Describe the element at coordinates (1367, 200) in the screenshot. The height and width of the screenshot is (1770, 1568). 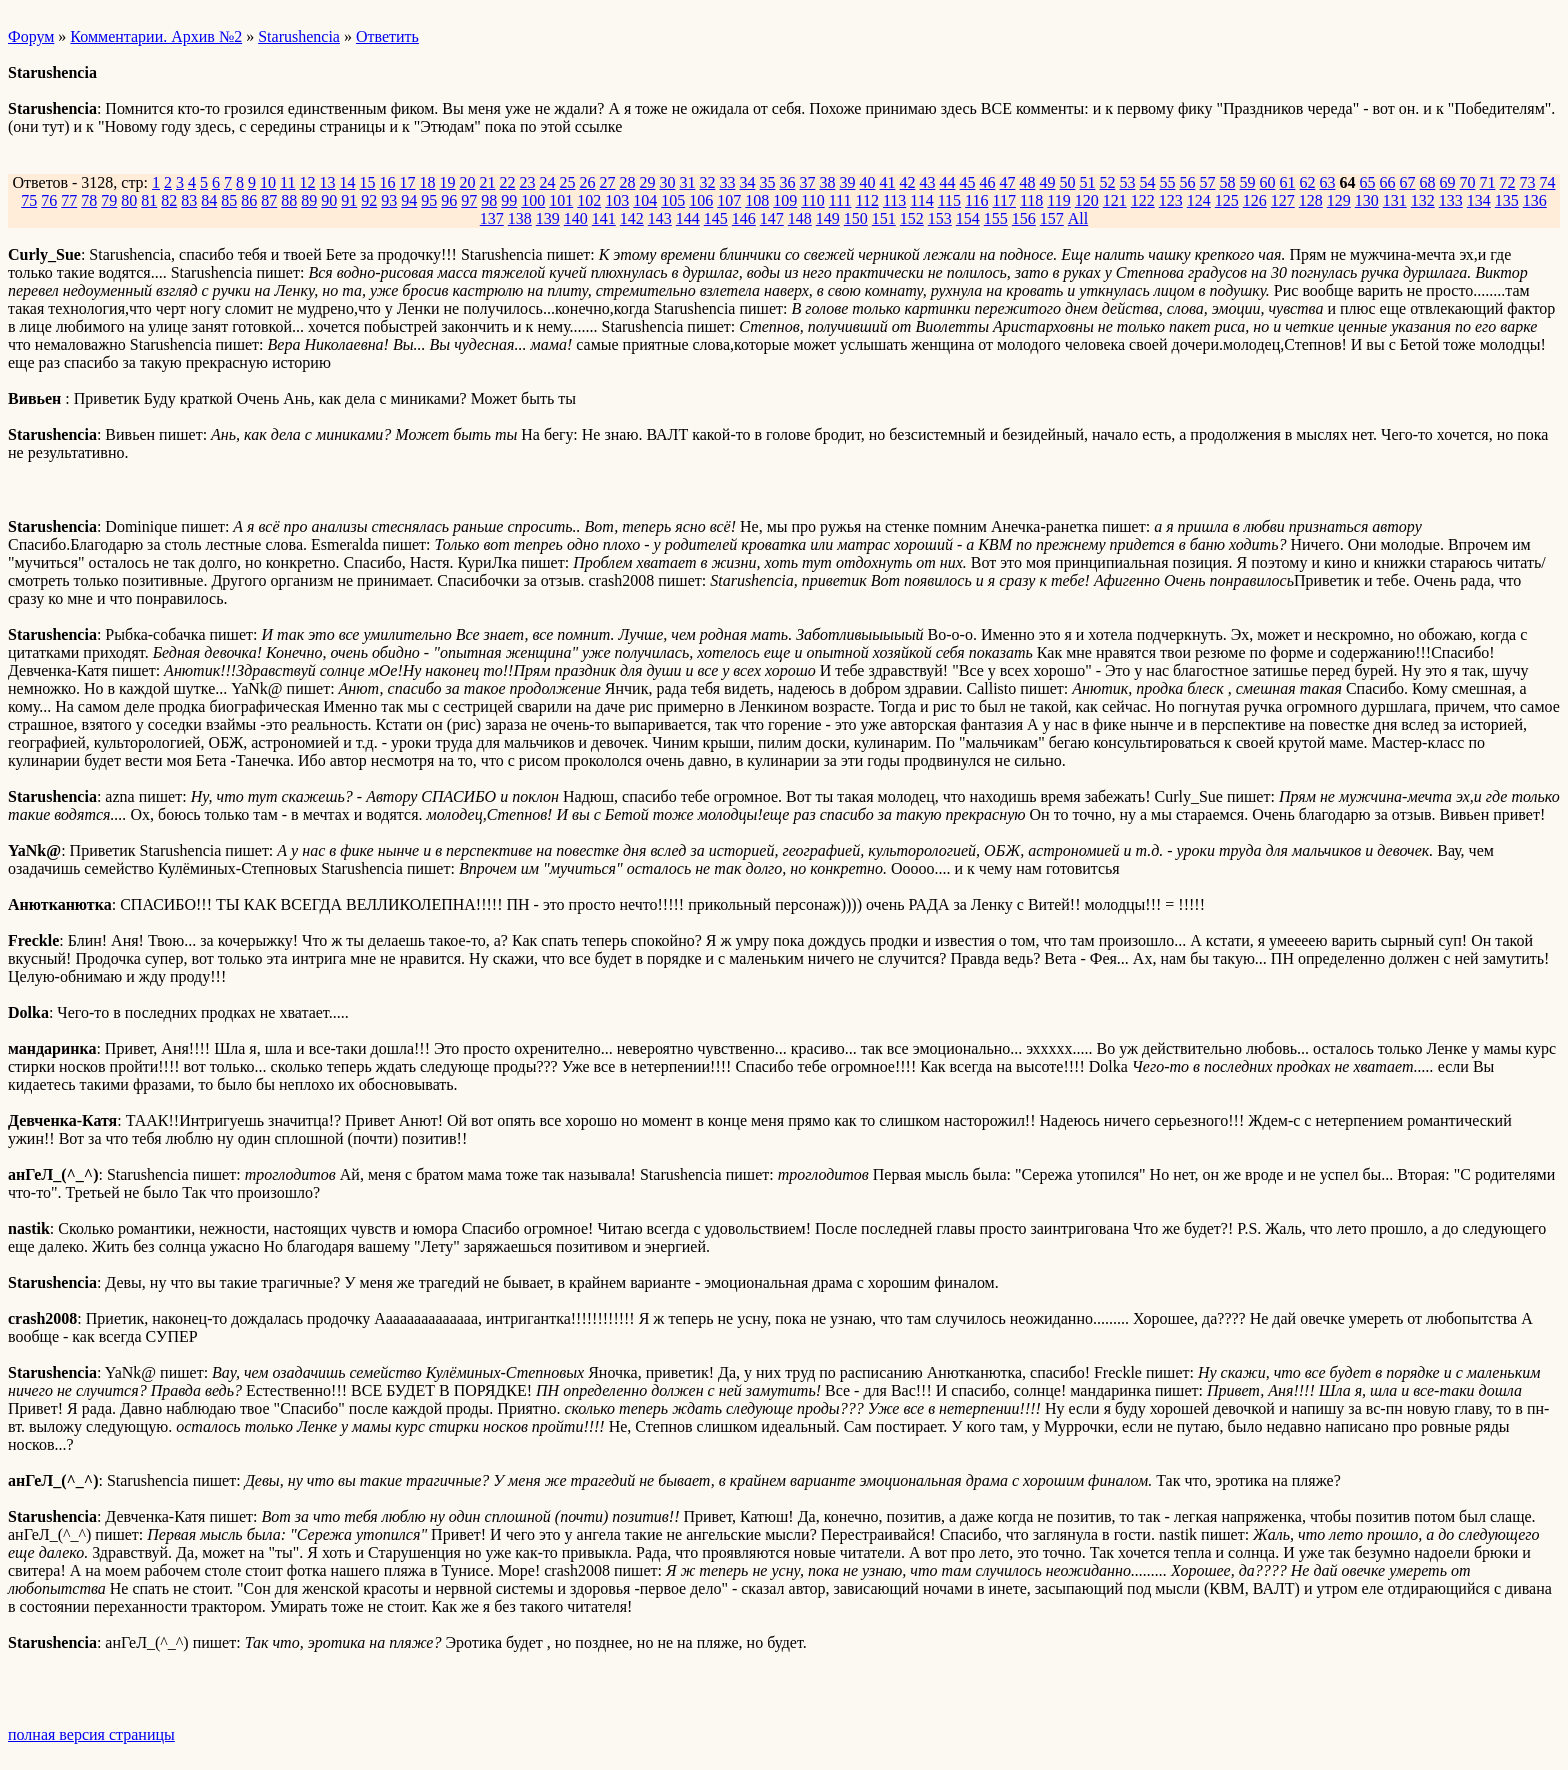
I see `130` at that location.